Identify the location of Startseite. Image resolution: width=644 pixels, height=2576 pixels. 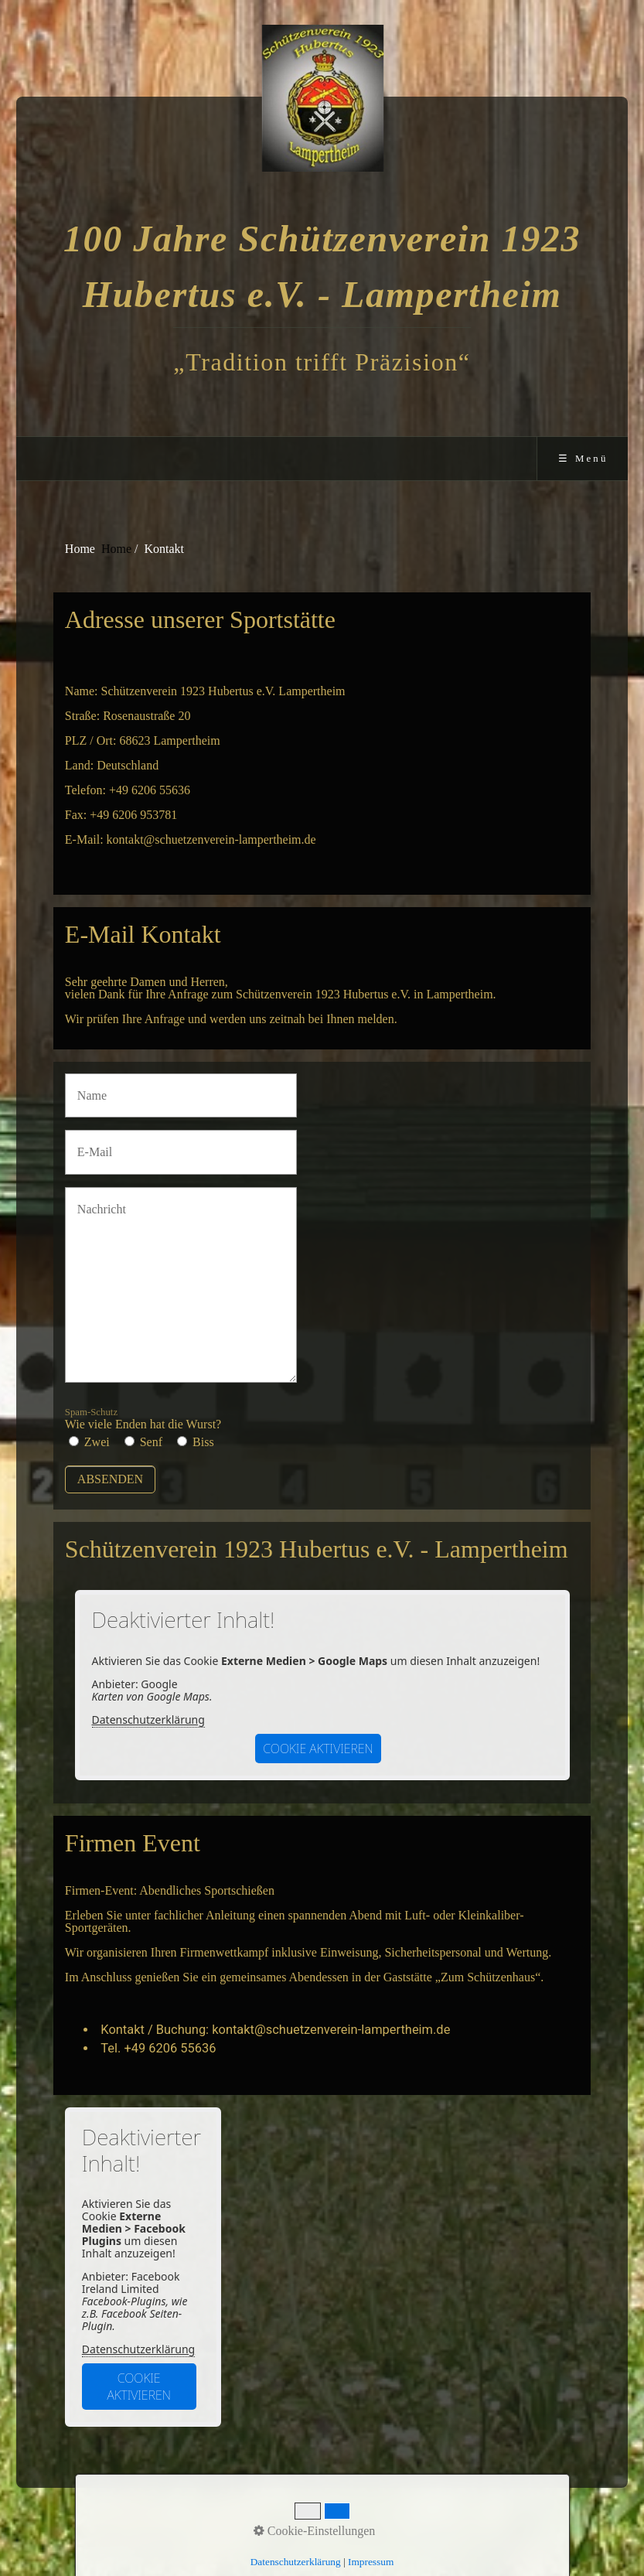
(236, 2519).